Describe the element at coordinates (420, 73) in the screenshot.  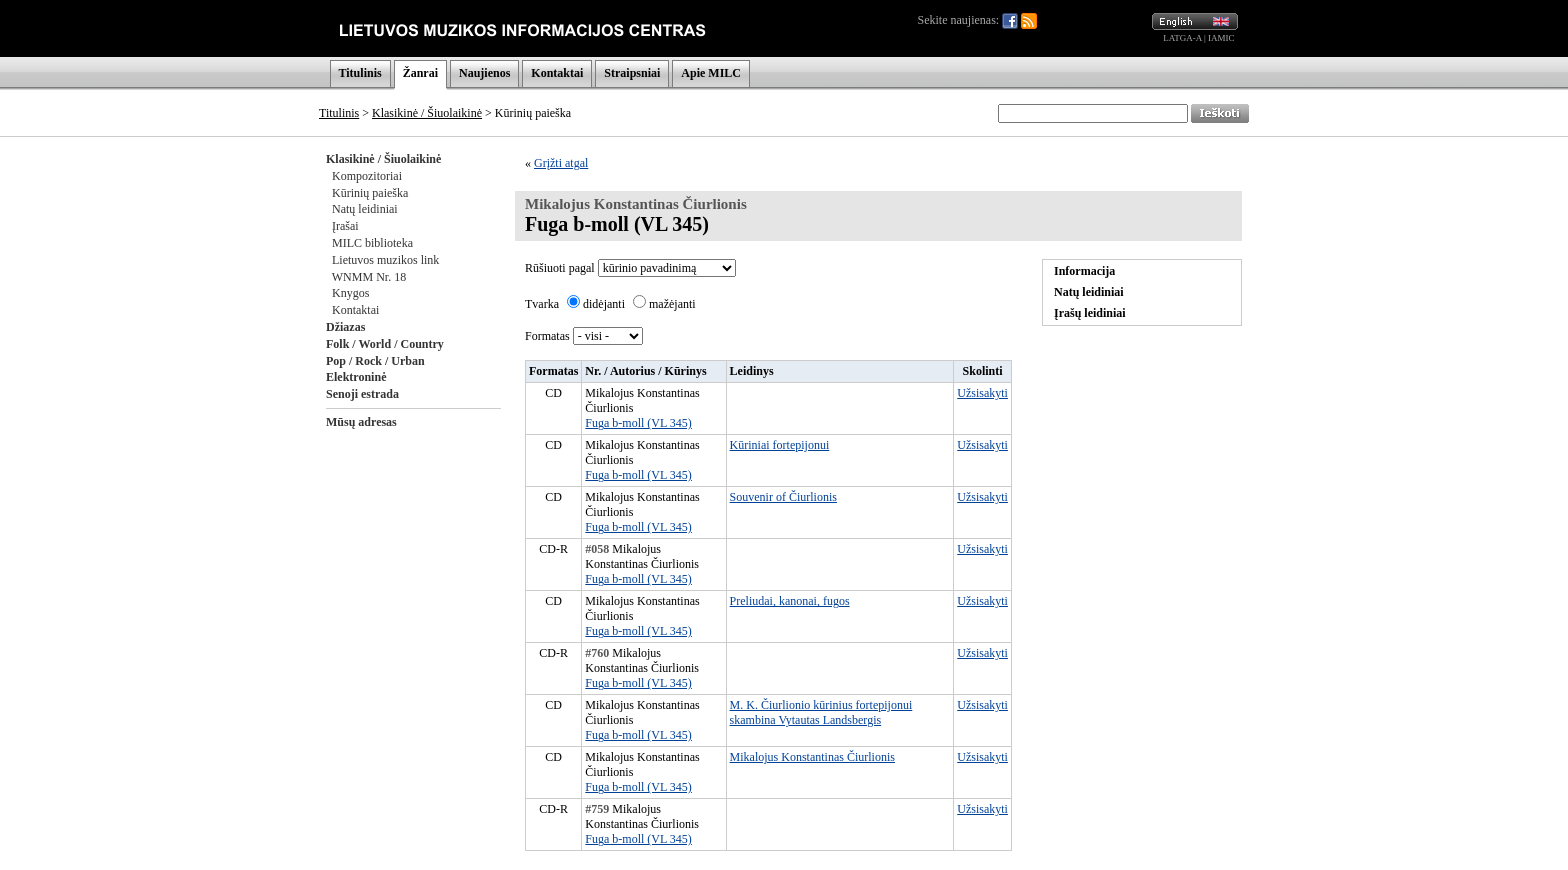
I see `Žanrai` at that location.